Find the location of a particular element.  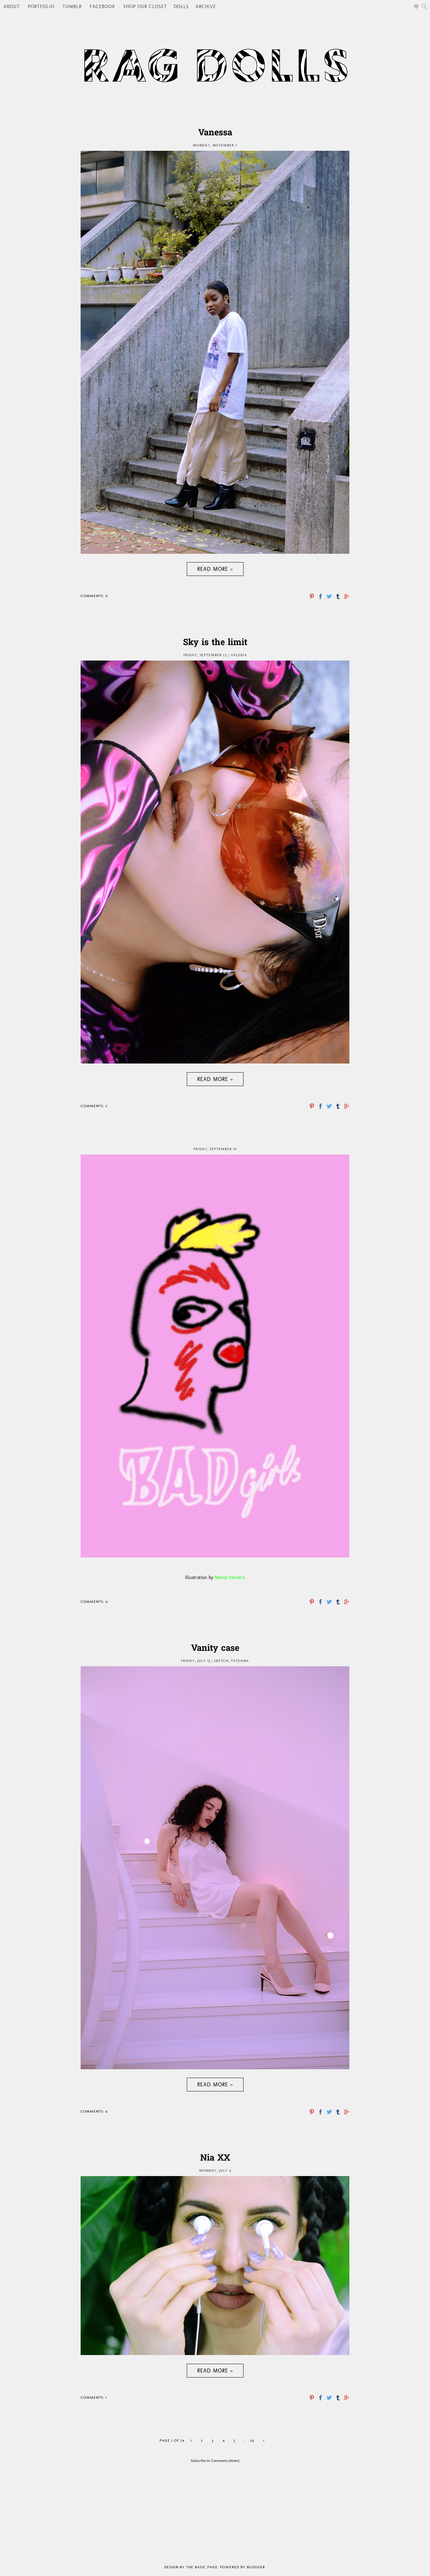

FACEBOOK is located at coordinates (102, 6).